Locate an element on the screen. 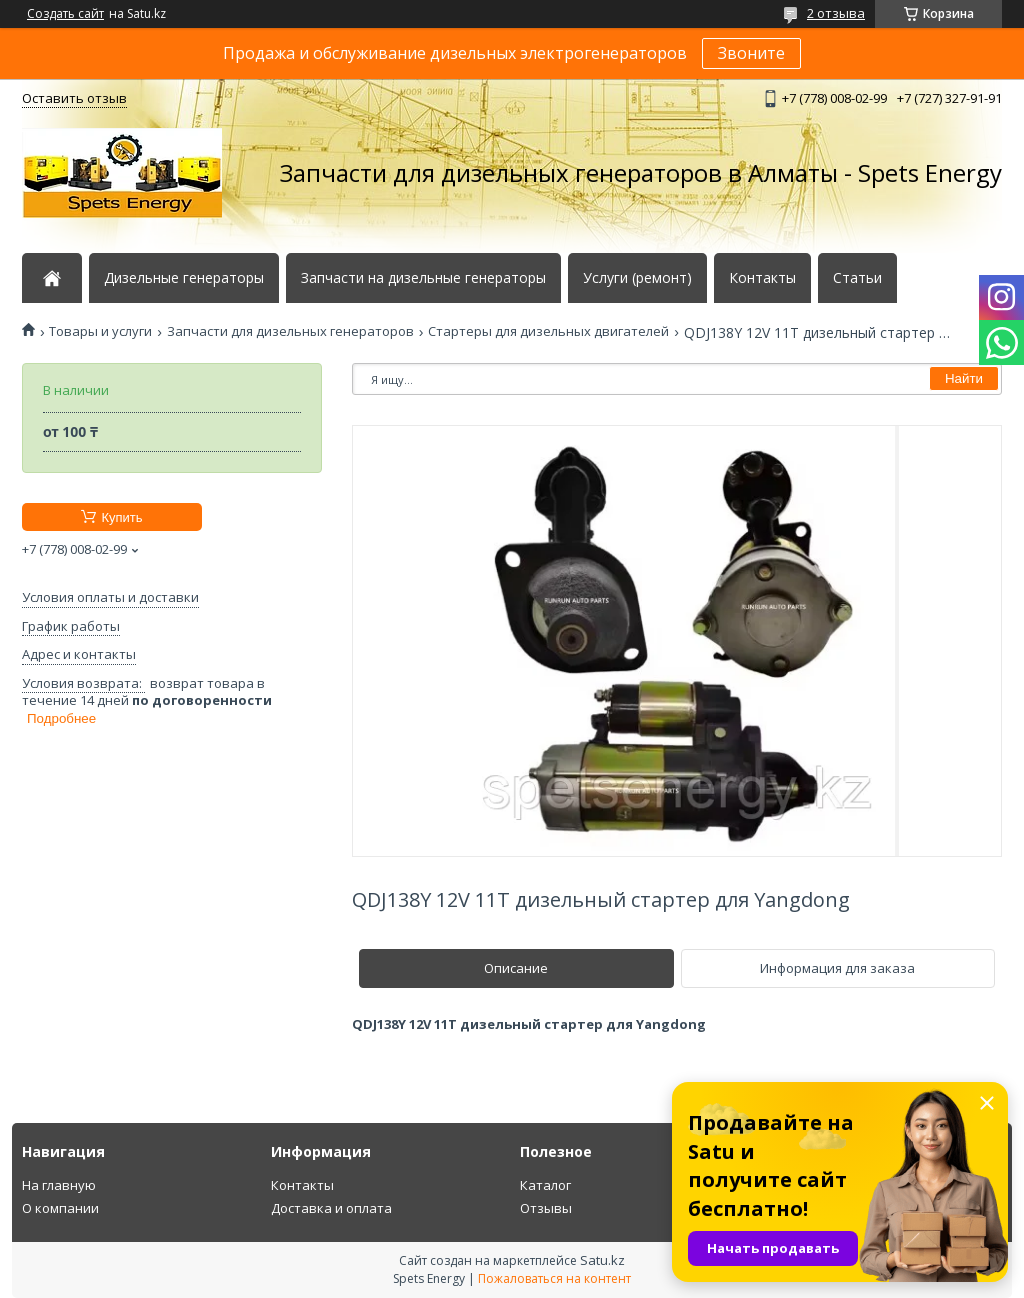 The image size is (1024, 1298). Каталог is located at coordinates (545, 1185).